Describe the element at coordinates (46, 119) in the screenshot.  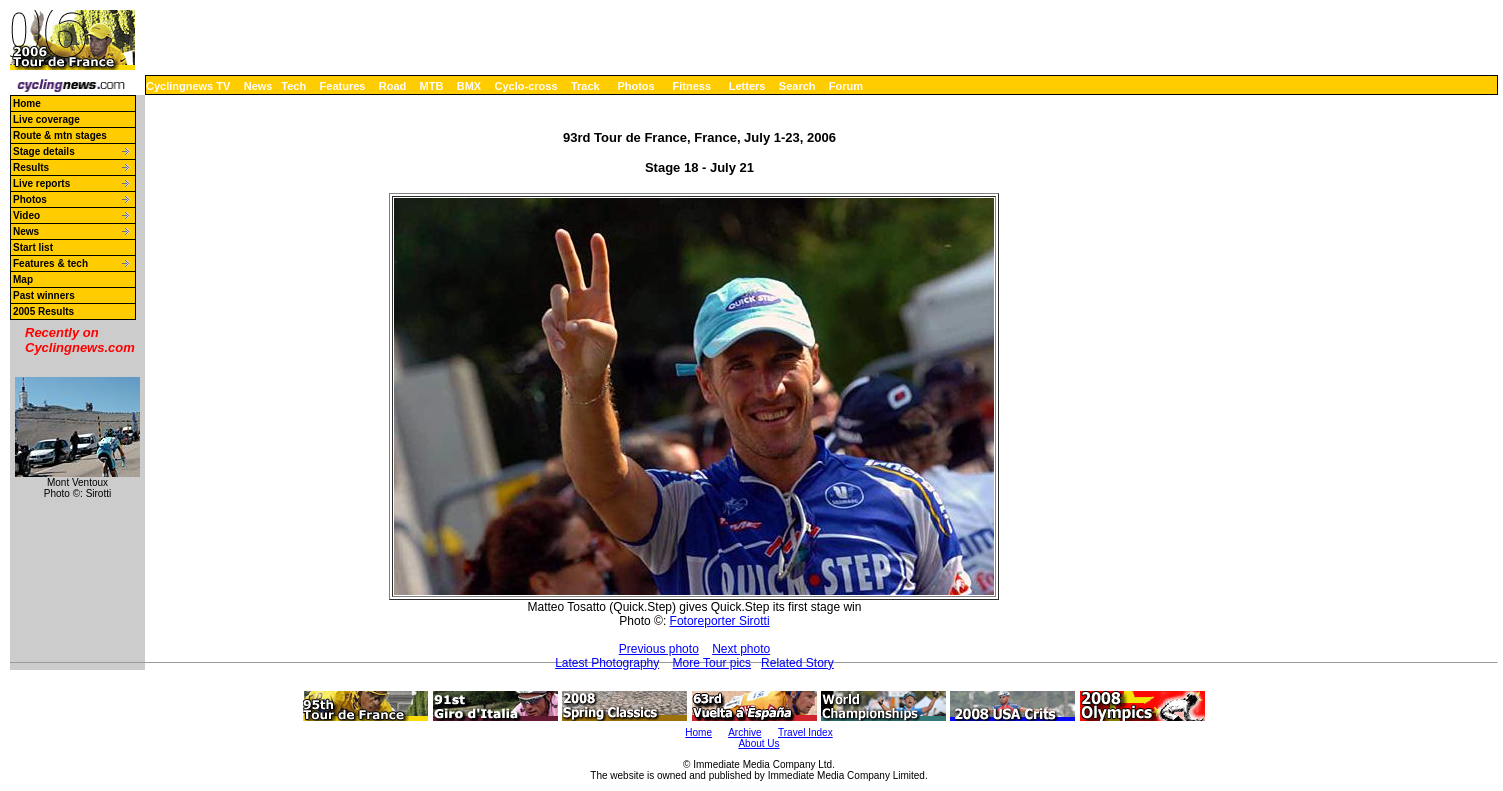
I see `Live coverage` at that location.